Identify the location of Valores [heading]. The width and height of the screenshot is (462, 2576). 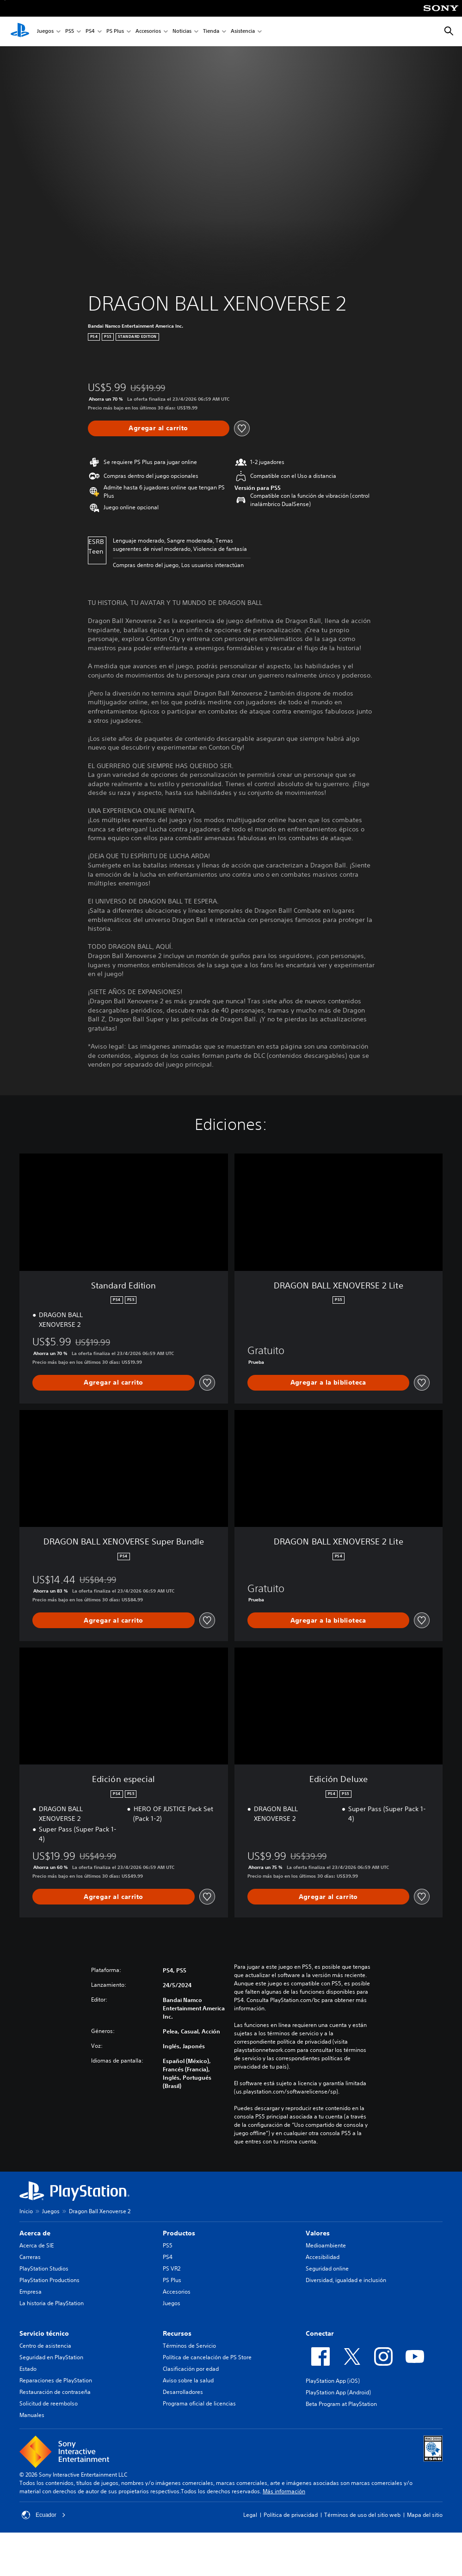
(318, 2233).